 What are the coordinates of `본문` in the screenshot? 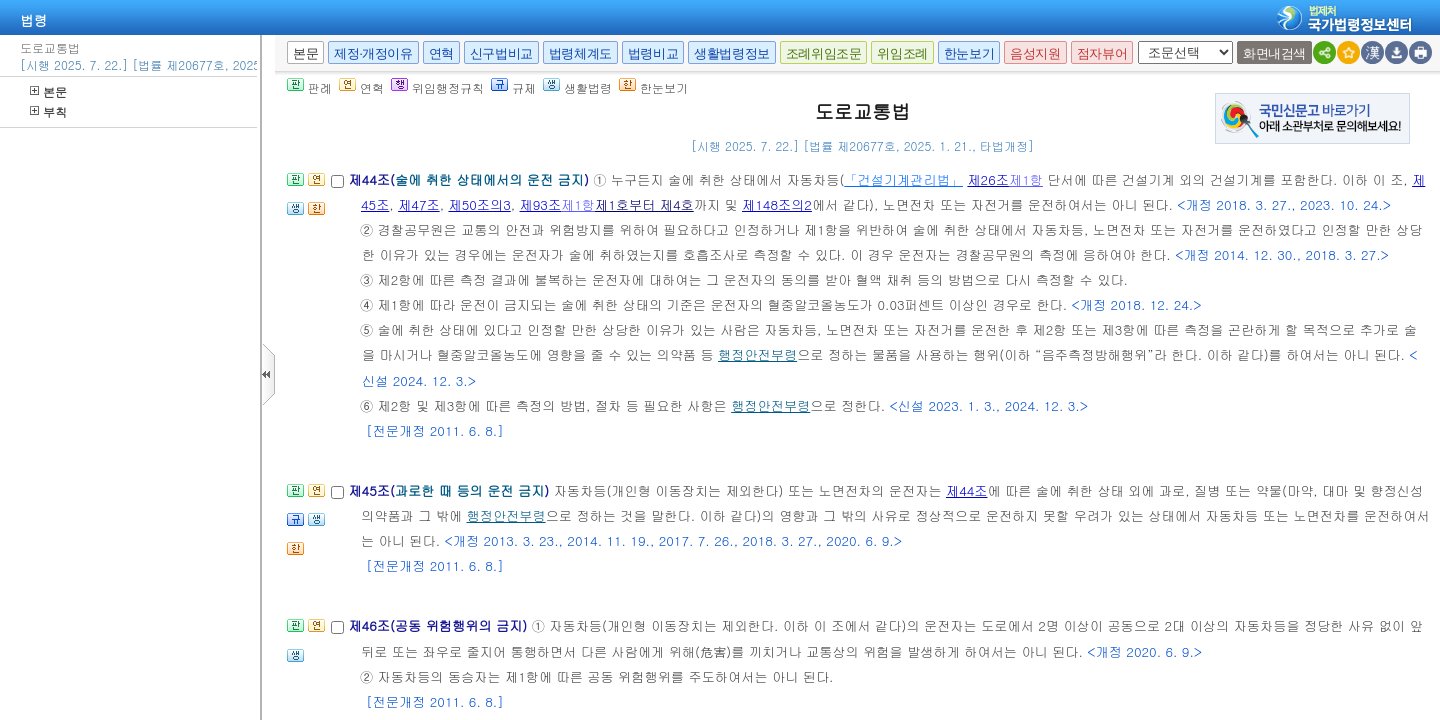 It's located at (48, 91).